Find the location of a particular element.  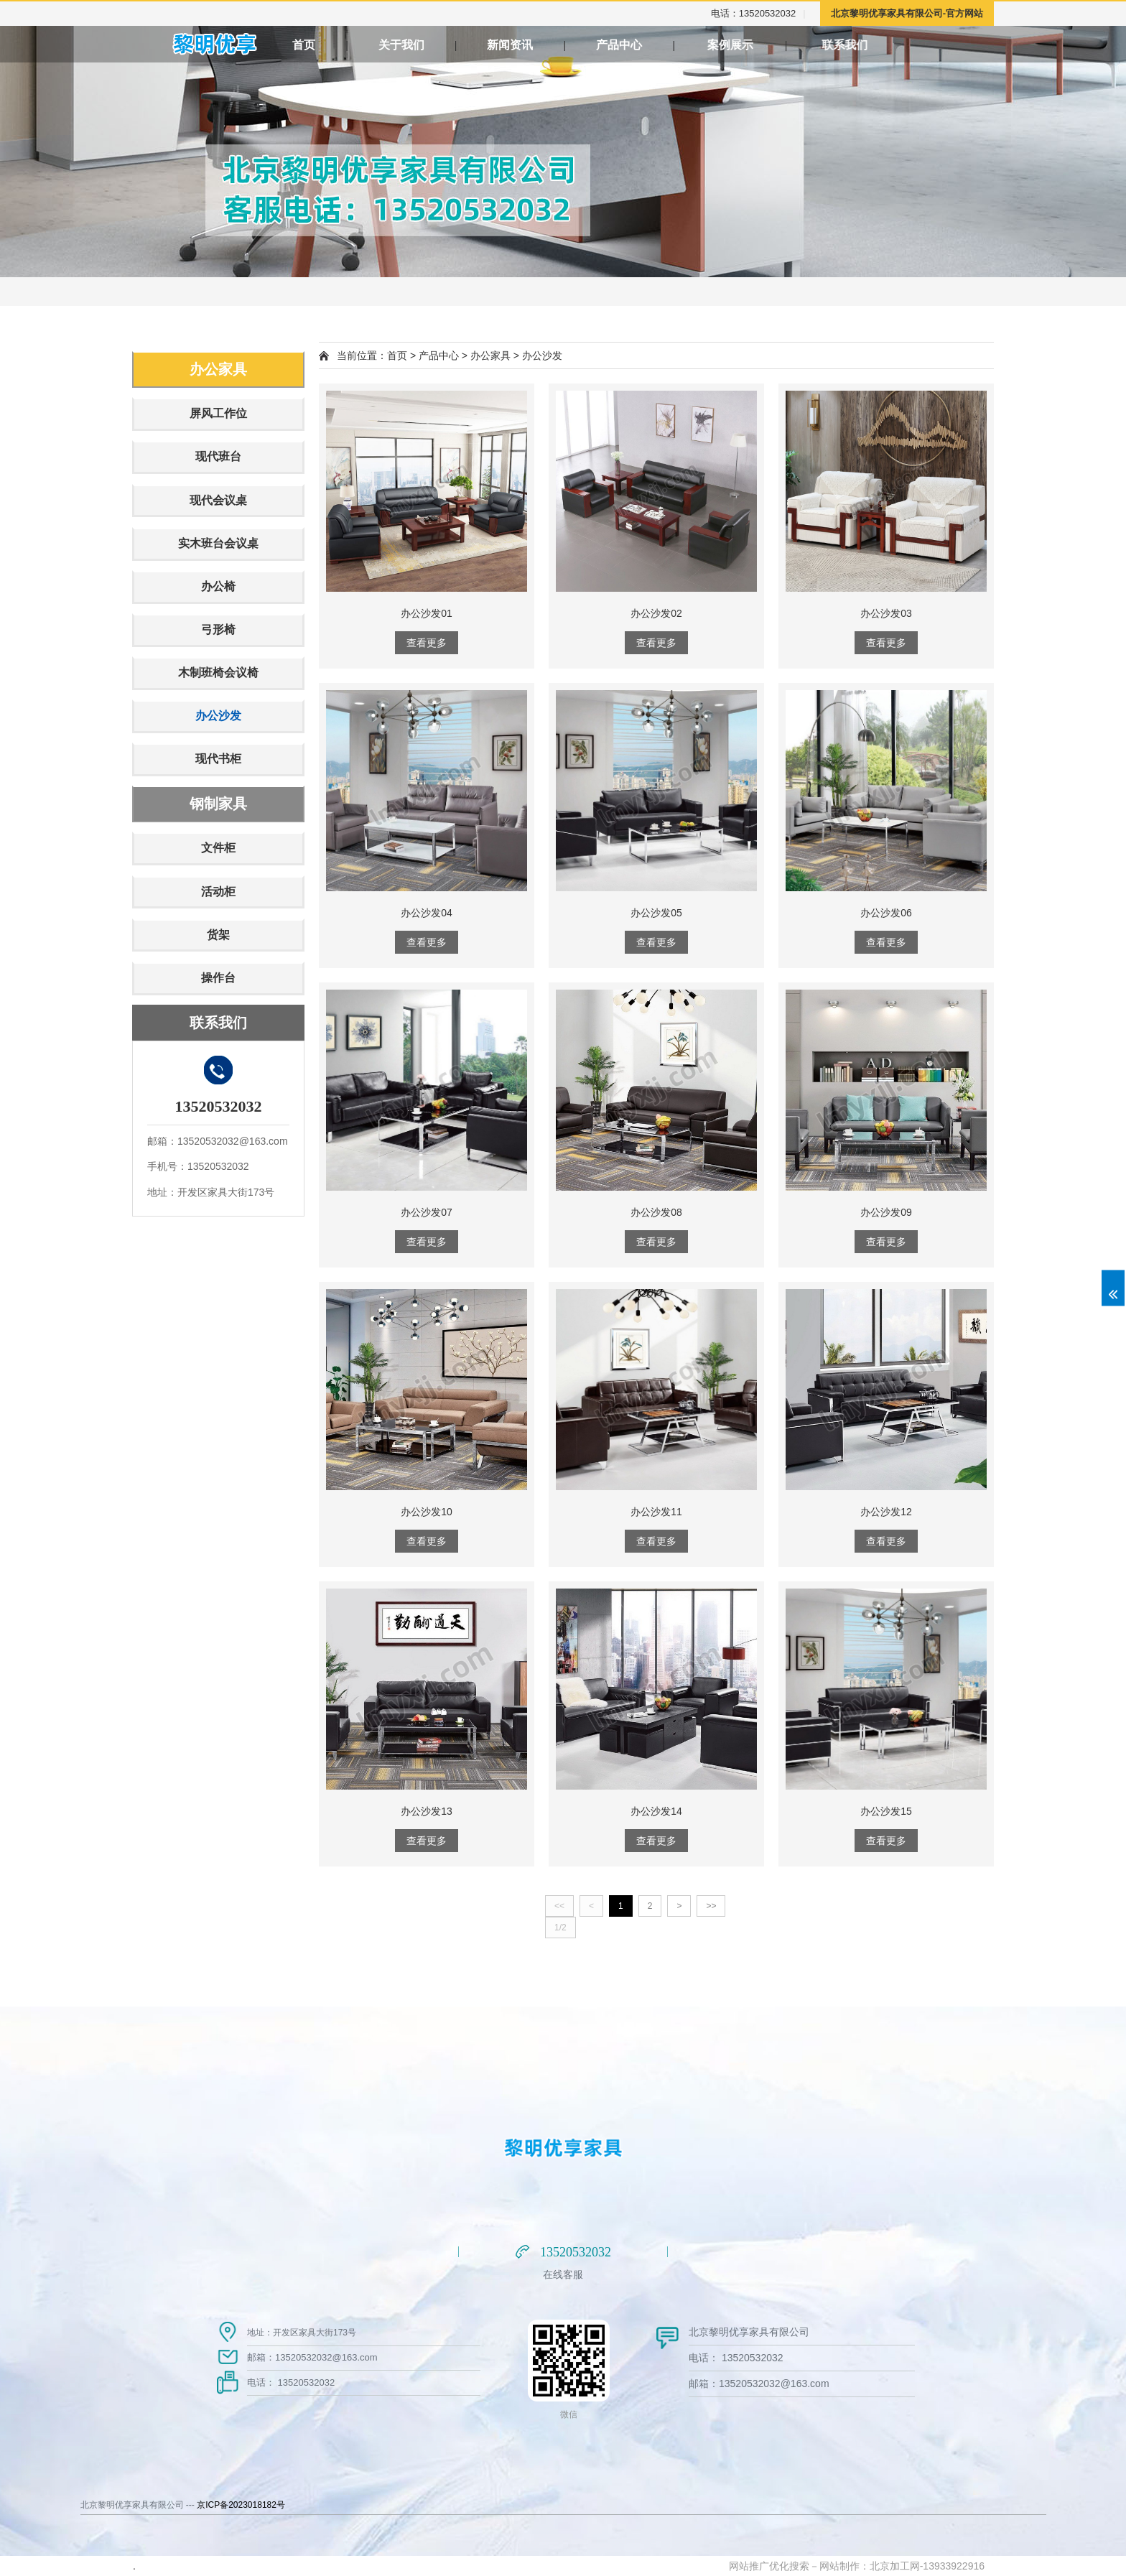

弓形椅 is located at coordinates (218, 629).